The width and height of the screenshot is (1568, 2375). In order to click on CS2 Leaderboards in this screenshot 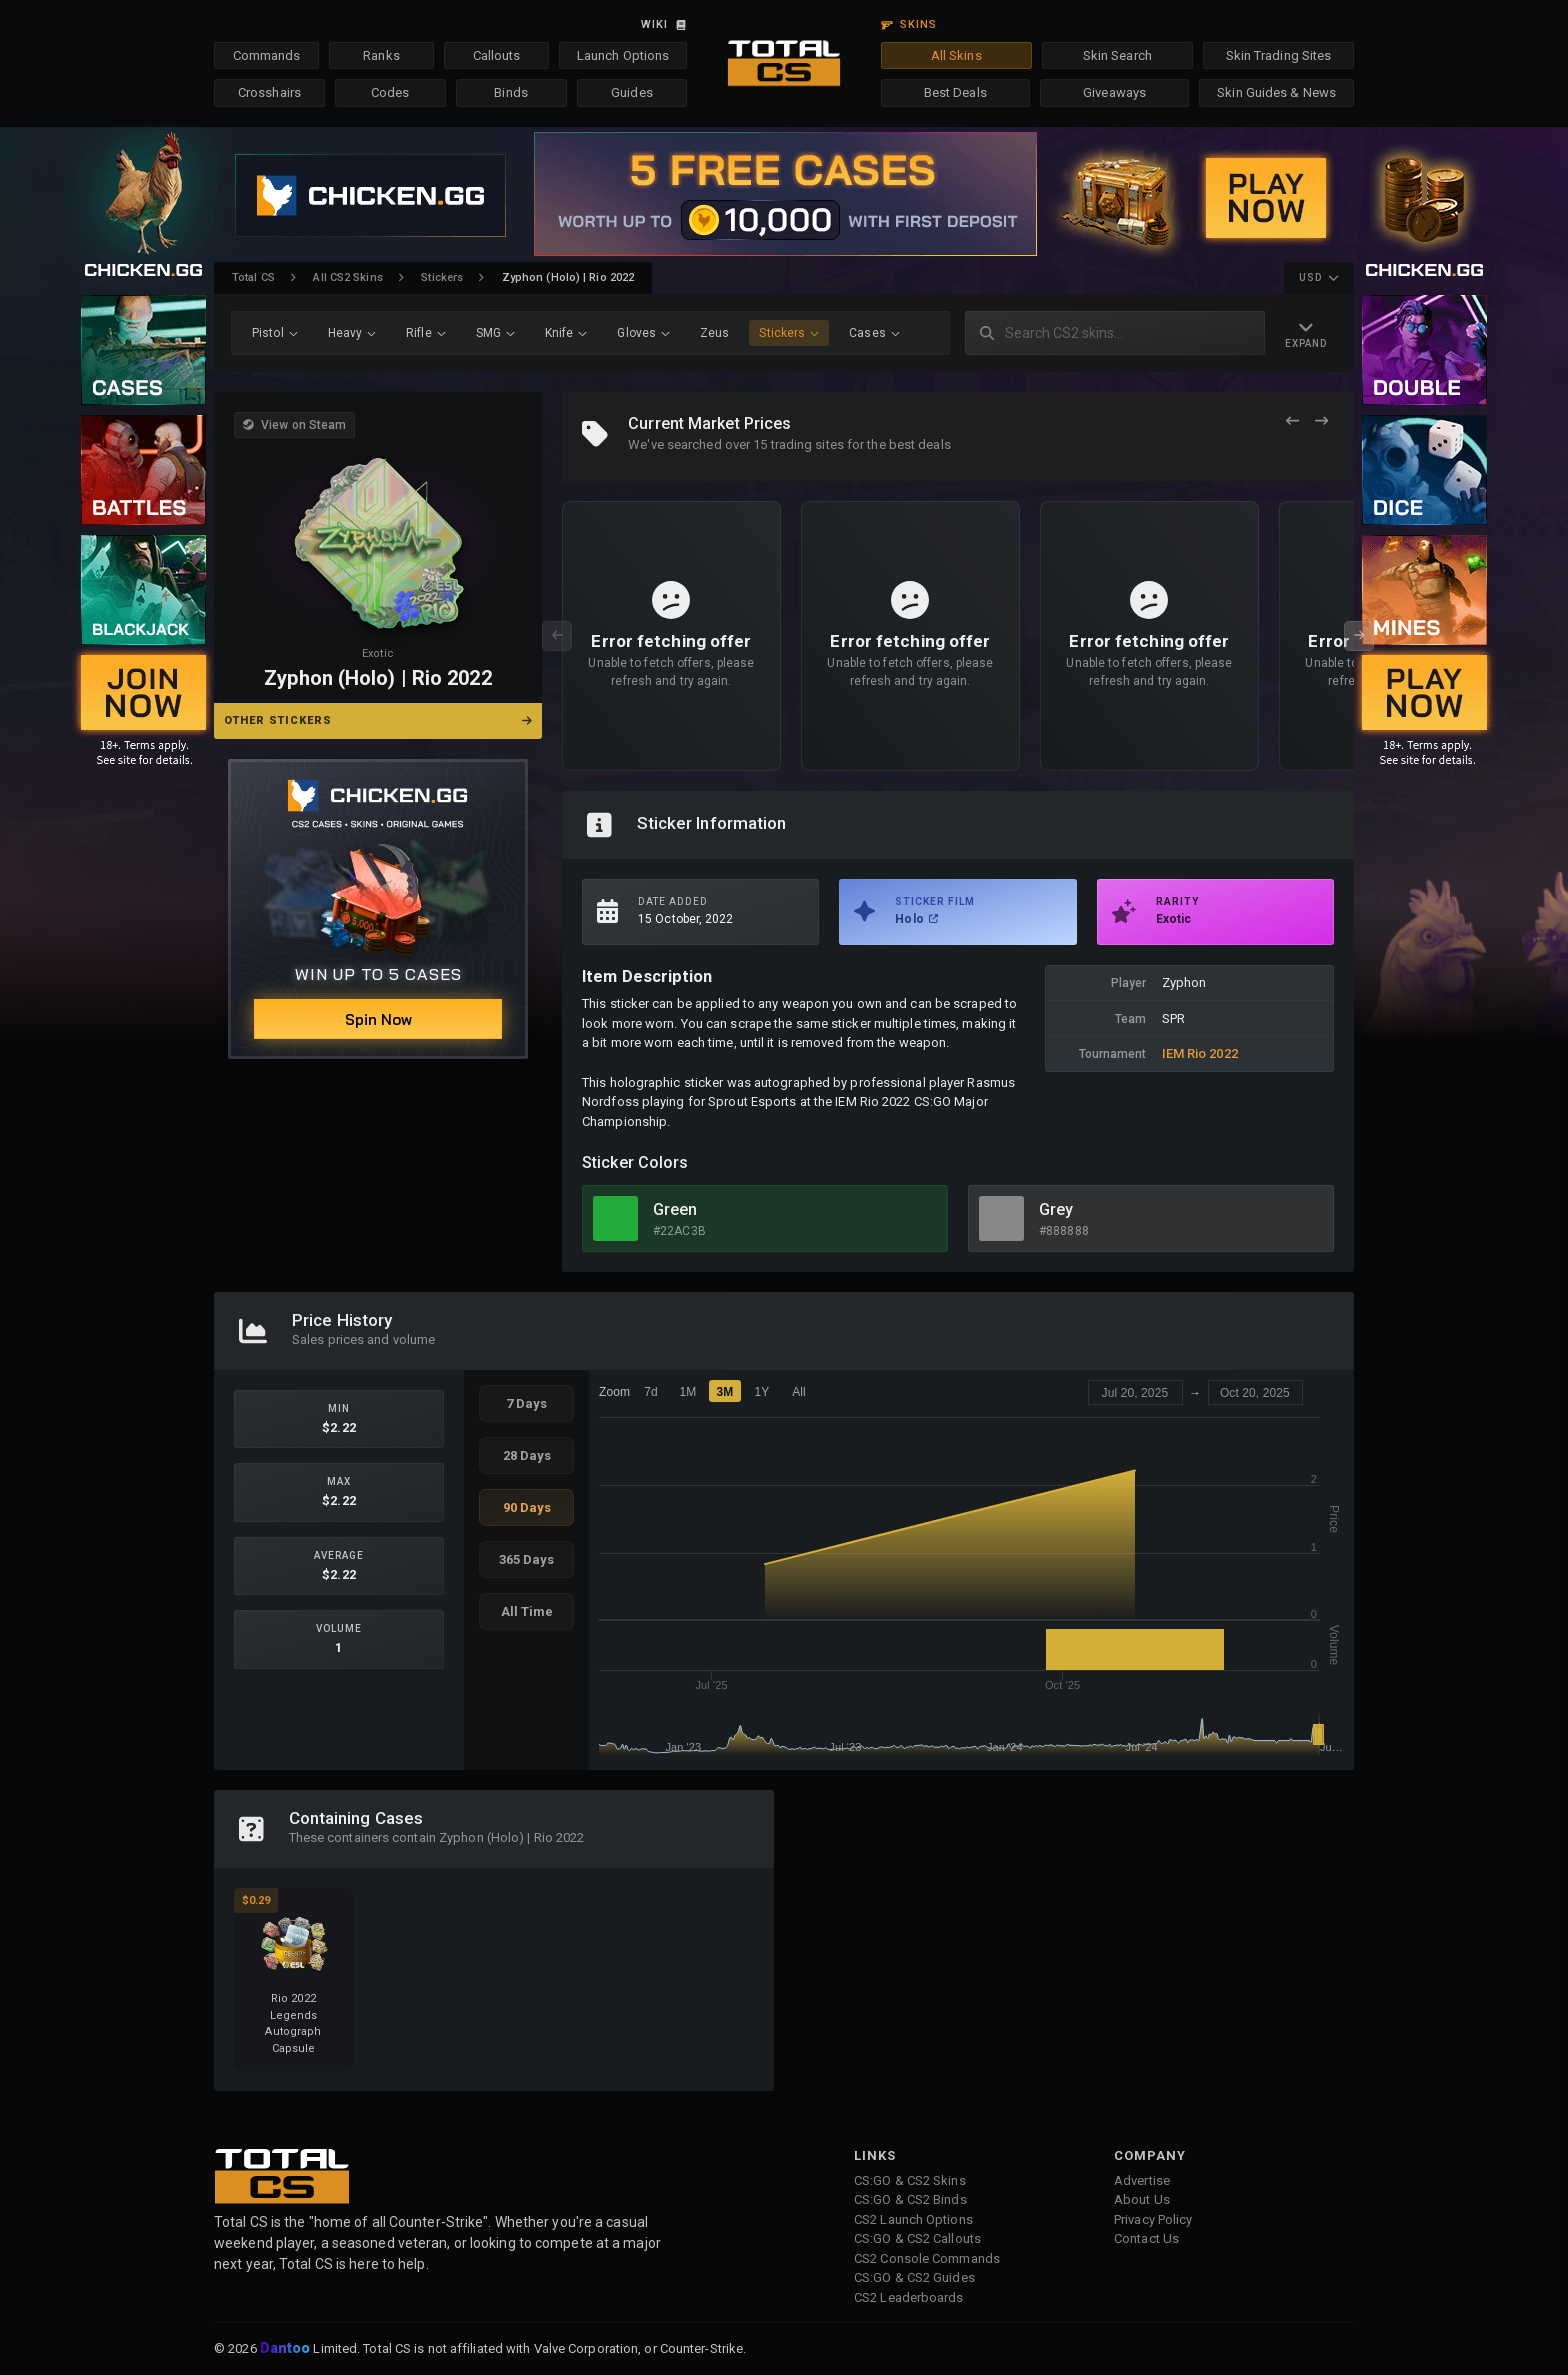, I will do `click(909, 2297)`.